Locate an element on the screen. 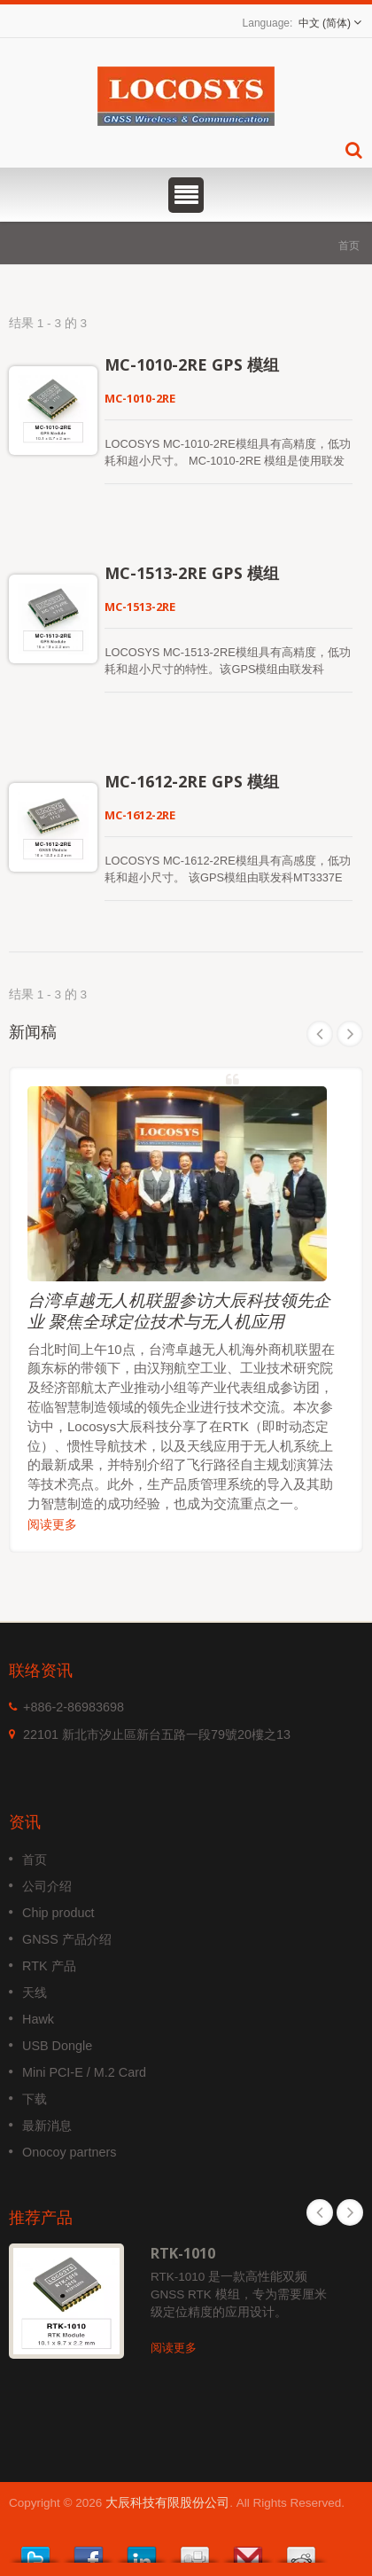 This screenshot has width=372, height=2576. USB Dongle is located at coordinates (57, 2046).